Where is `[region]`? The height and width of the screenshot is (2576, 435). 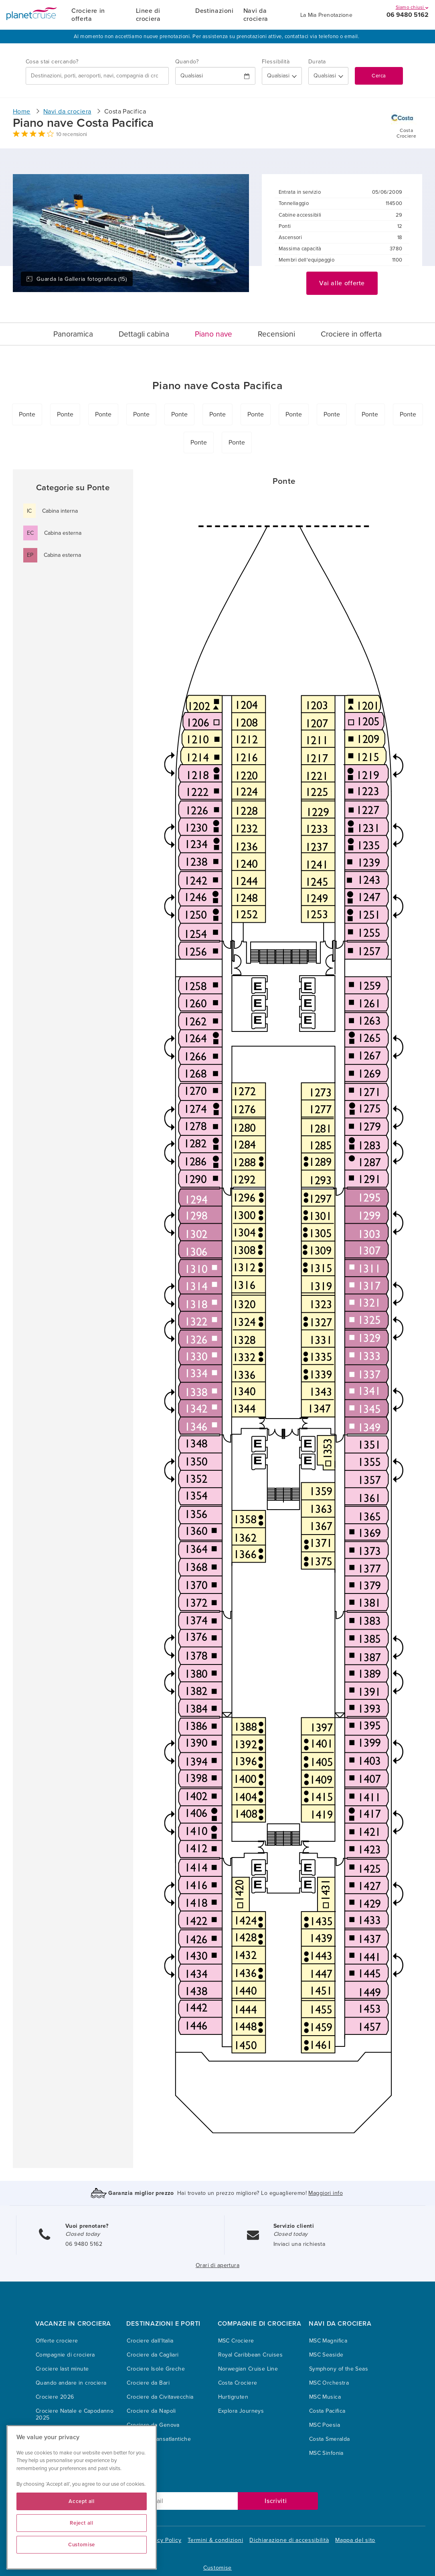 [region] is located at coordinates (81, 2497).